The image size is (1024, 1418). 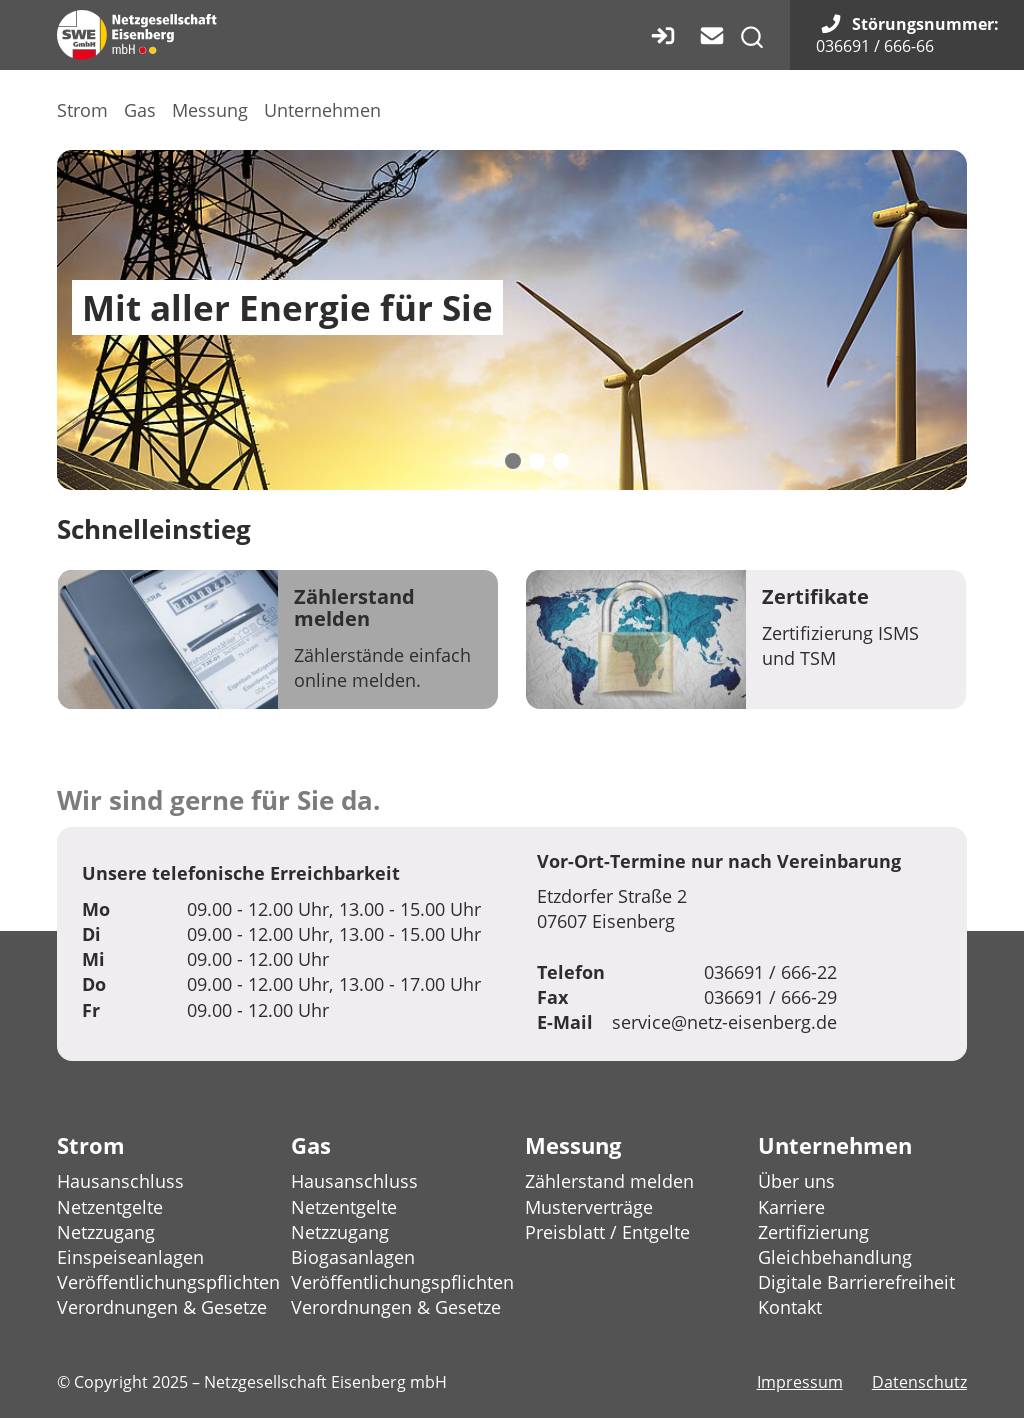 I want to click on Kontakt, so click(x=790, y=1307).